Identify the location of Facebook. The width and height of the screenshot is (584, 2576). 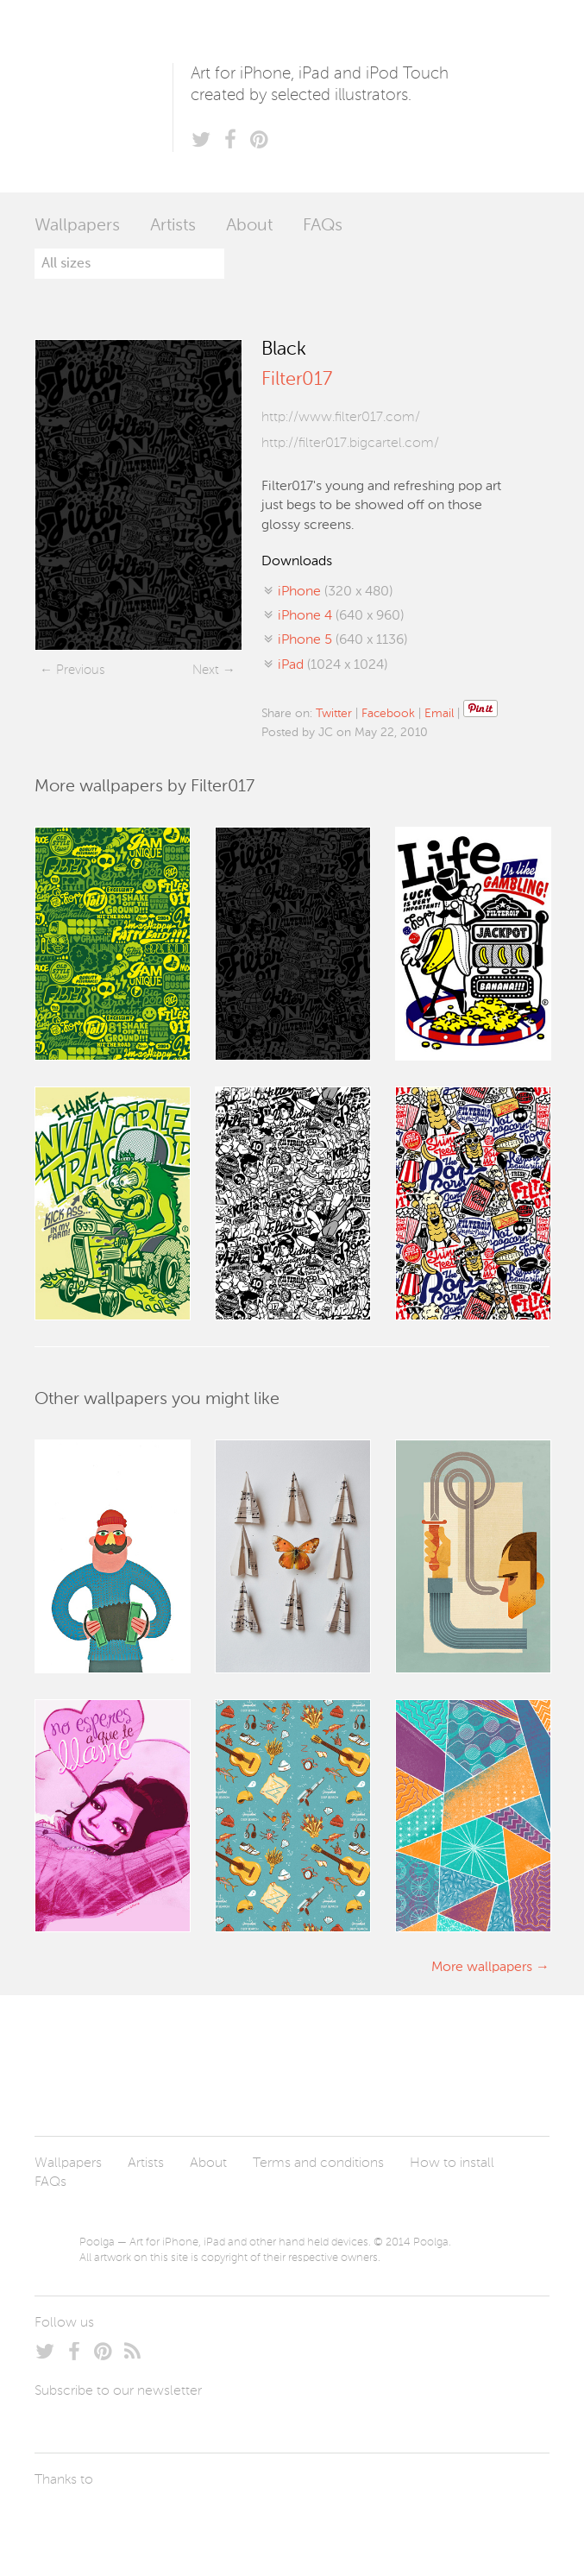
(388, 714).